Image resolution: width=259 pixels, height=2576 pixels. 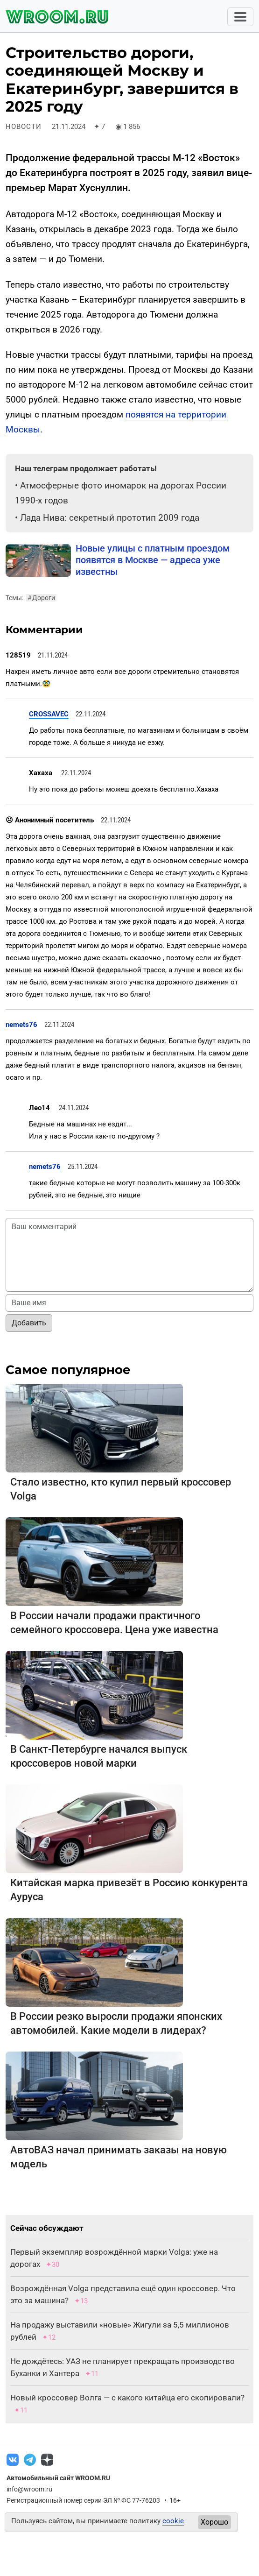 What do you see at coordinates (127, 2397) in the screenshot?
I see `Новый кроссовер Волга — с какого китайца его скопировали?` at bounding box center [127, 2397].